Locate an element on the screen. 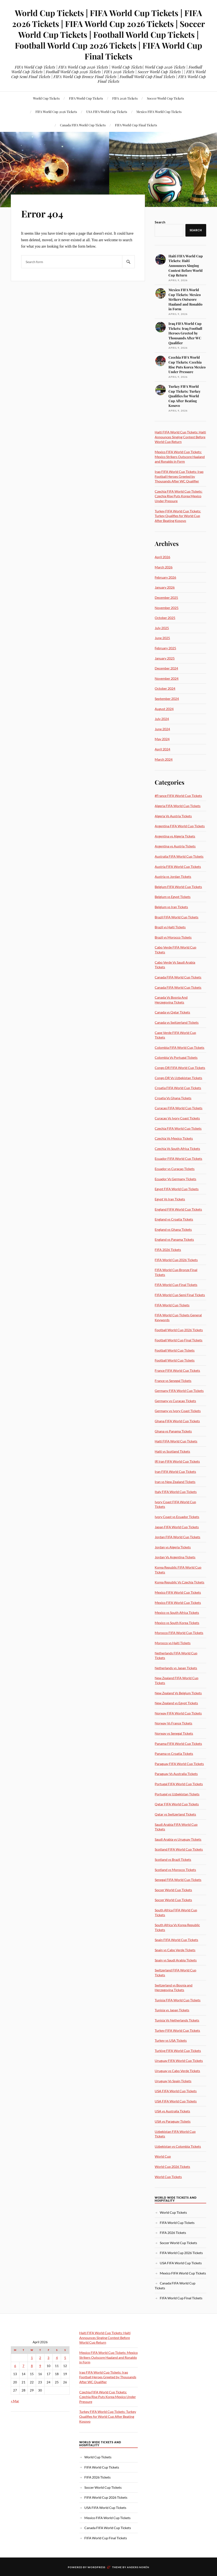 This screenshot has width=217, height=2576. Iraq FIFA World Cup Tickets: Iraq Football Heroes Greeted by Thousands After WC Qualifier is located at coordinates (179, 476).